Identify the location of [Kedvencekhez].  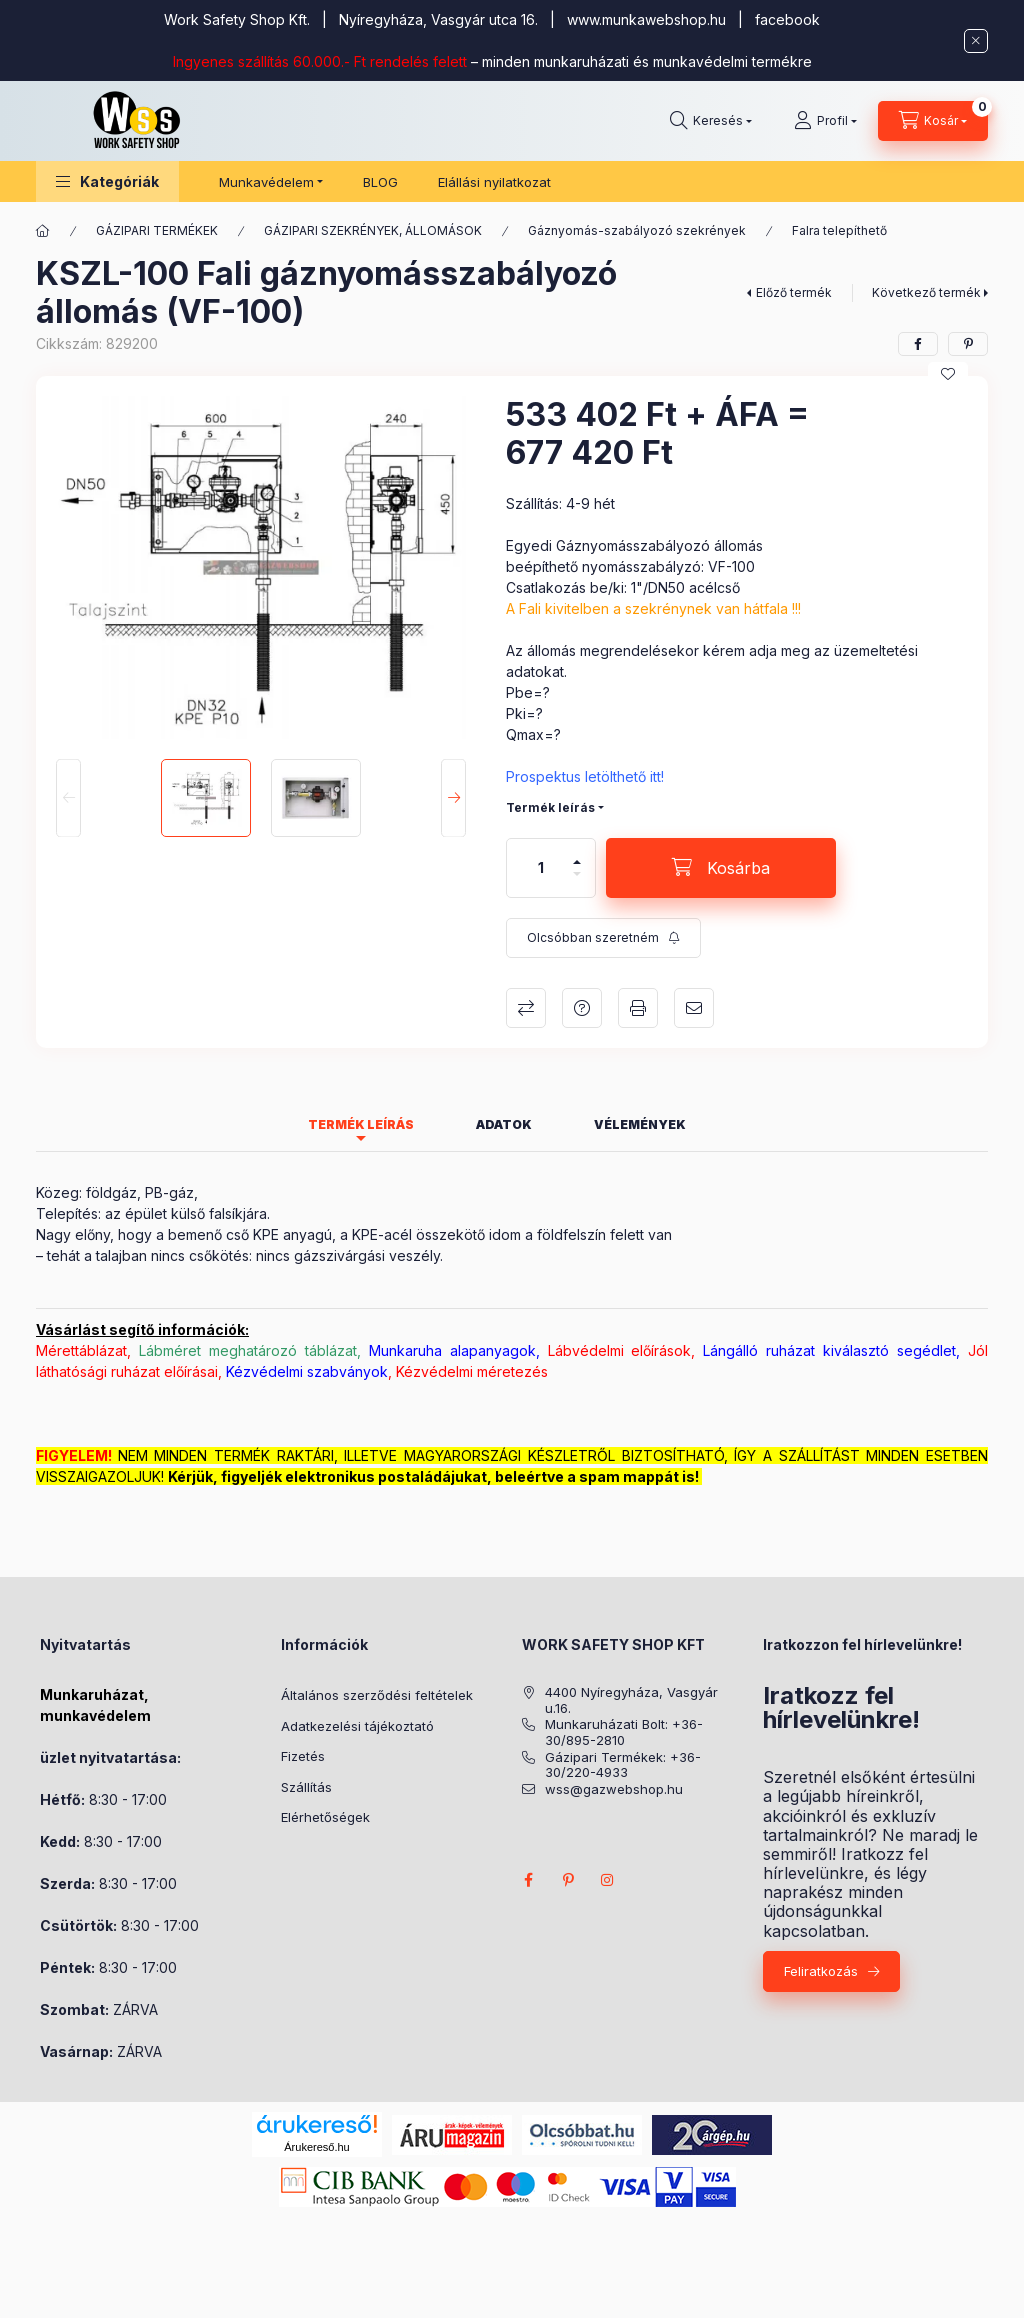
(948, 374).